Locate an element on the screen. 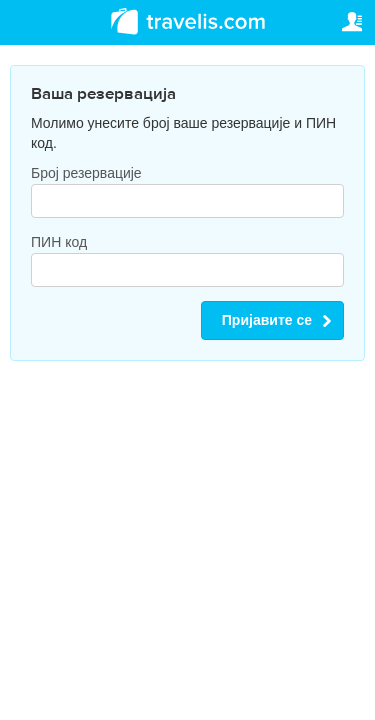 The height and width of the screenshot is (720, 375). Пријавите се is located at coordinates (267, 320).